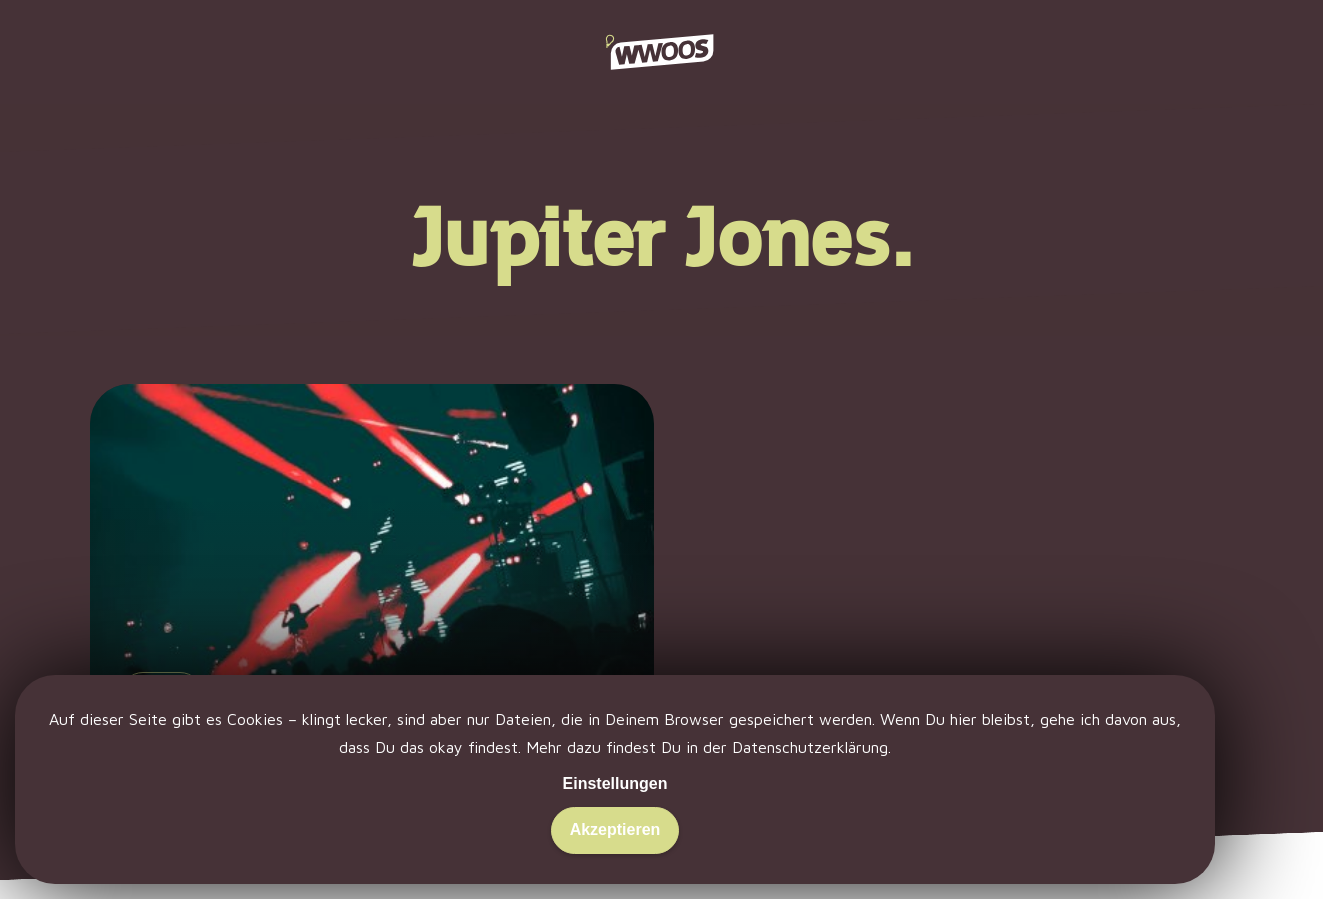 Image resolution: width=1323 pixels, height=899 pixels. Describe the element at coordinates (372, 609) in the screenshot. I see `[Kann man liken – kann man lassen.]` at that location.